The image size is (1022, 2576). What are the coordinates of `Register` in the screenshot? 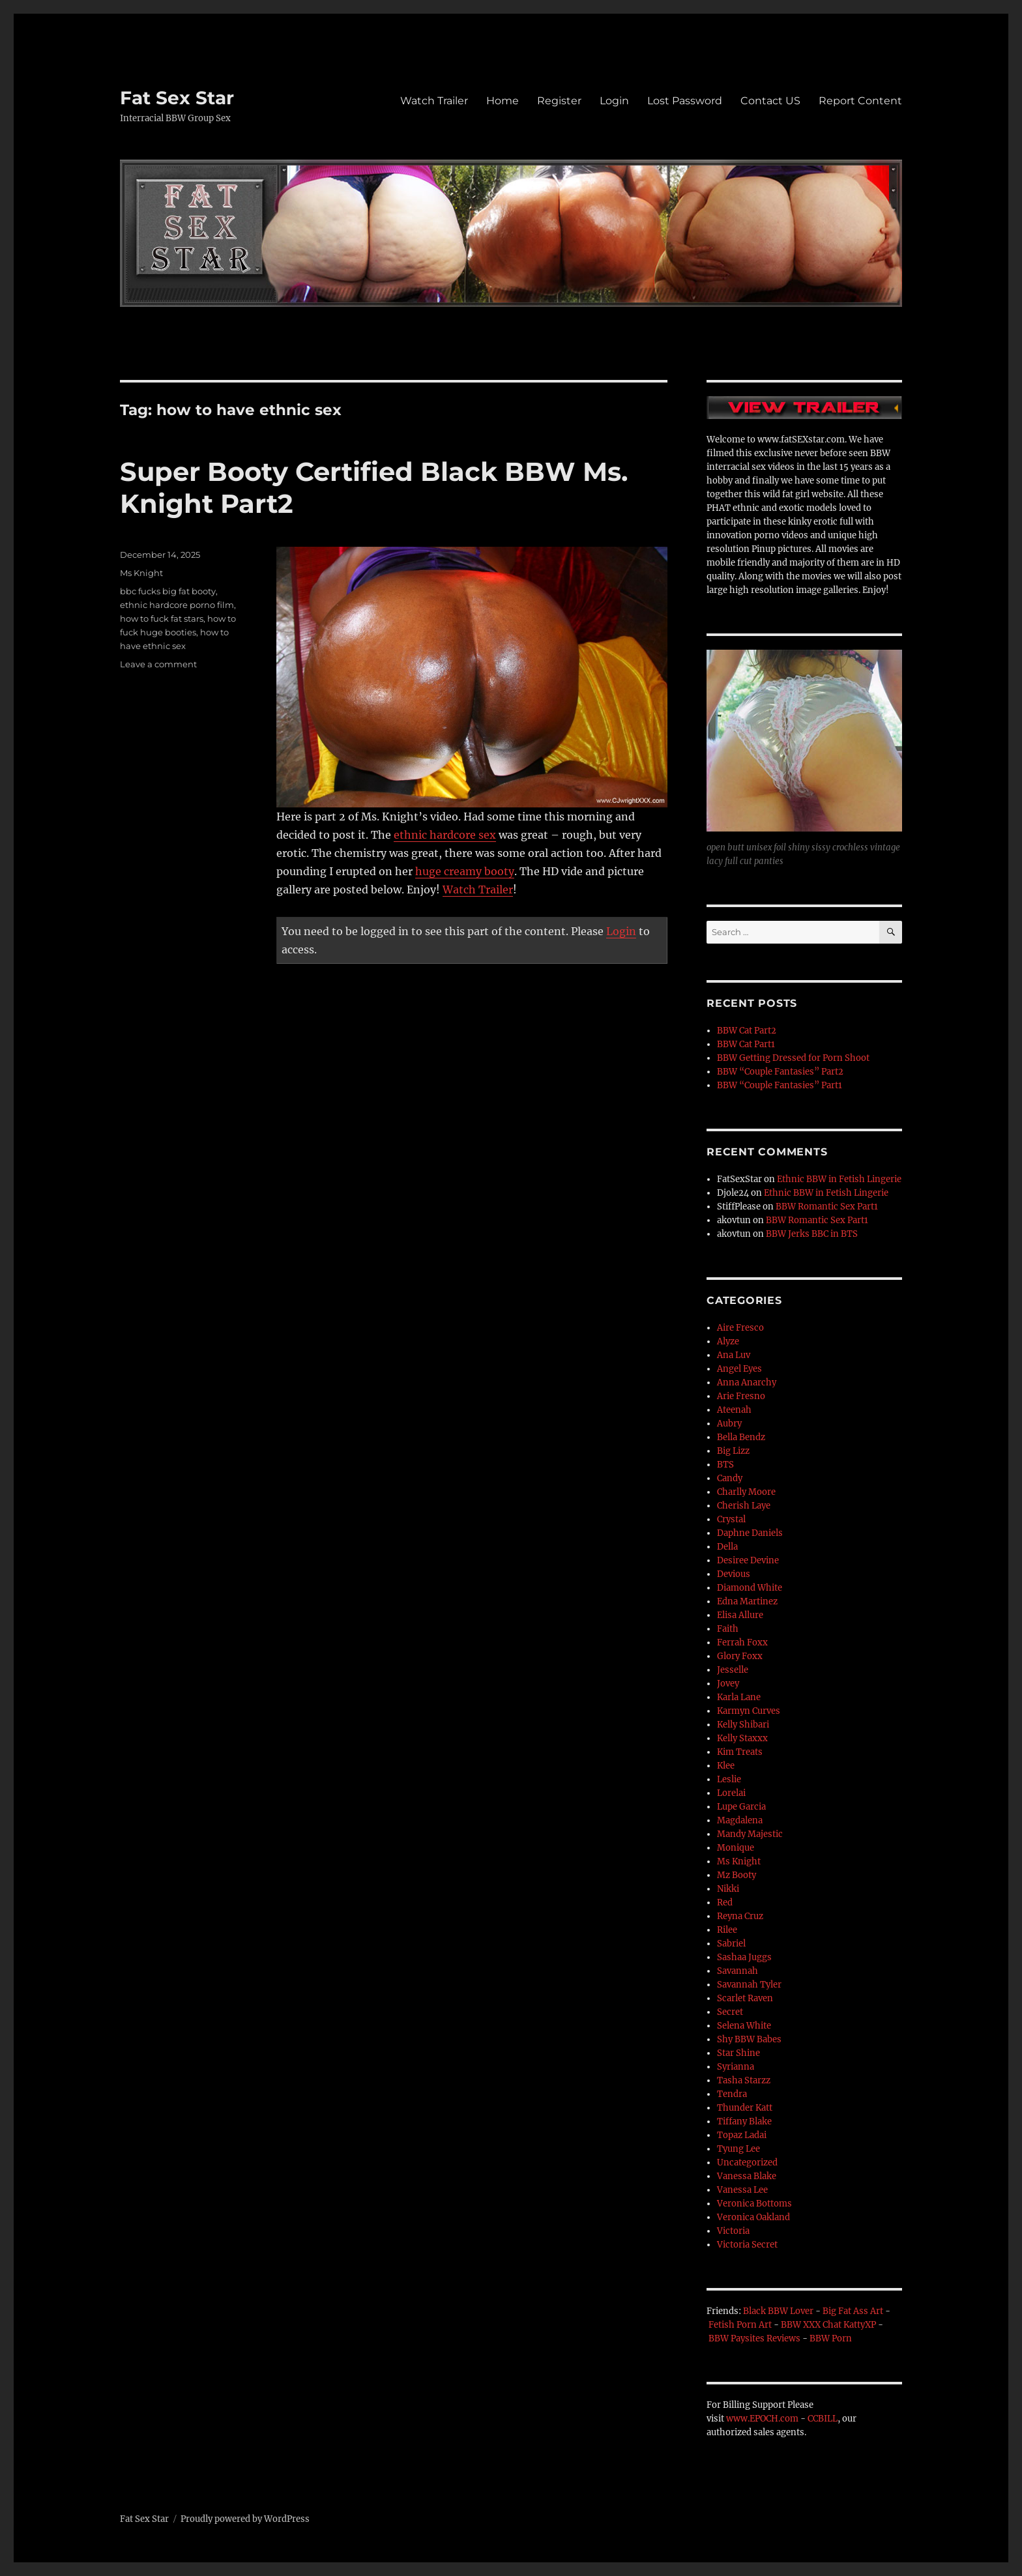 It's located at (559, 100).